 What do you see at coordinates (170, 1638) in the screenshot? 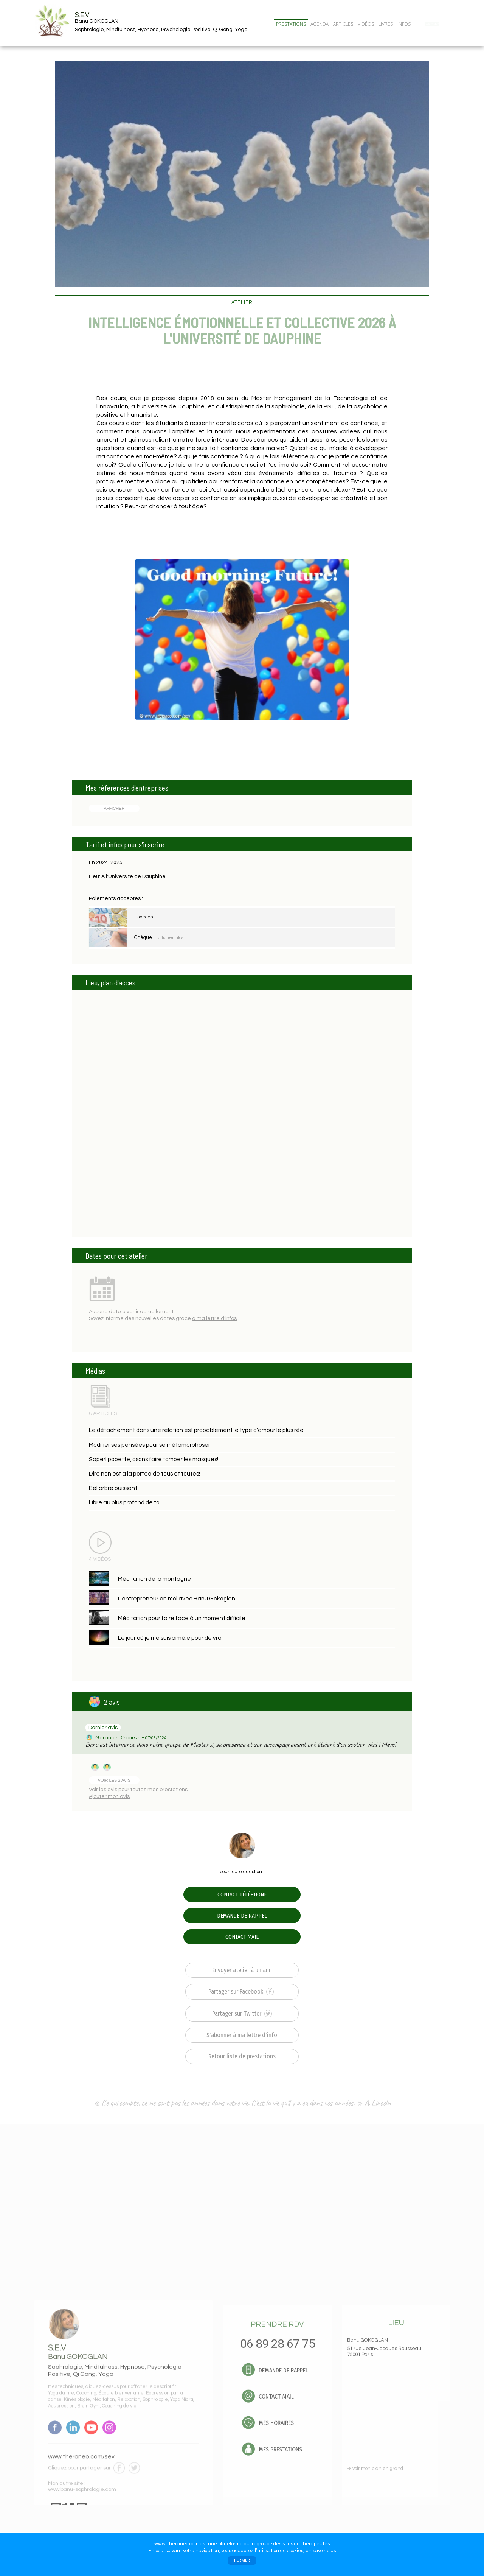
I see `Le jour où je me suis aimé.e pour de vrai` at bounding box center [170, 1638].